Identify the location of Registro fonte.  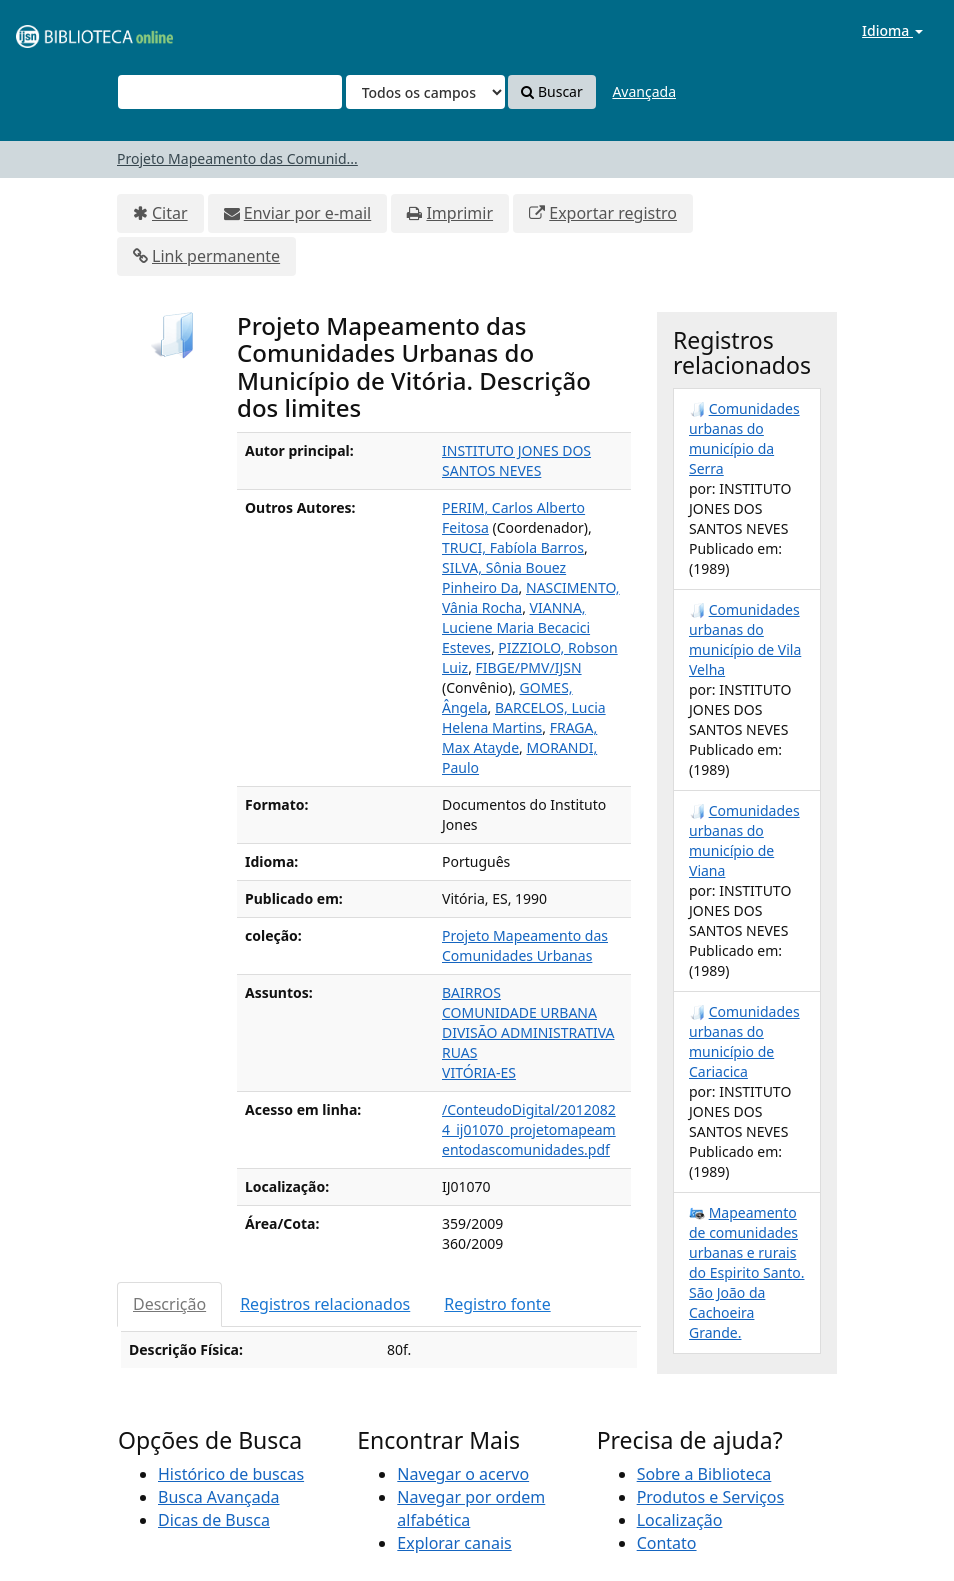
(497, 1304).